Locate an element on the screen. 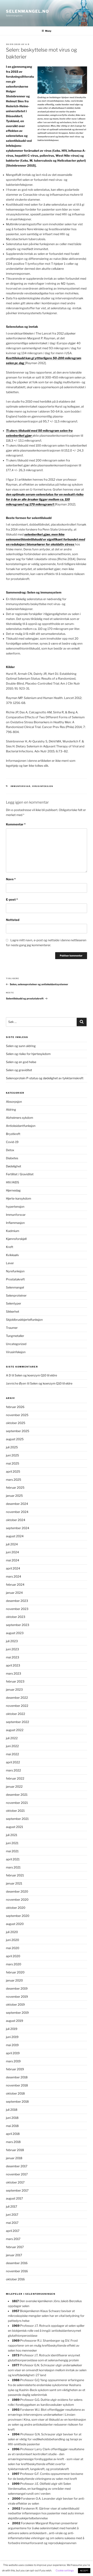 This screenshot has height=2576, width=93. Brystkreft is located at coordinates (13, 1134).